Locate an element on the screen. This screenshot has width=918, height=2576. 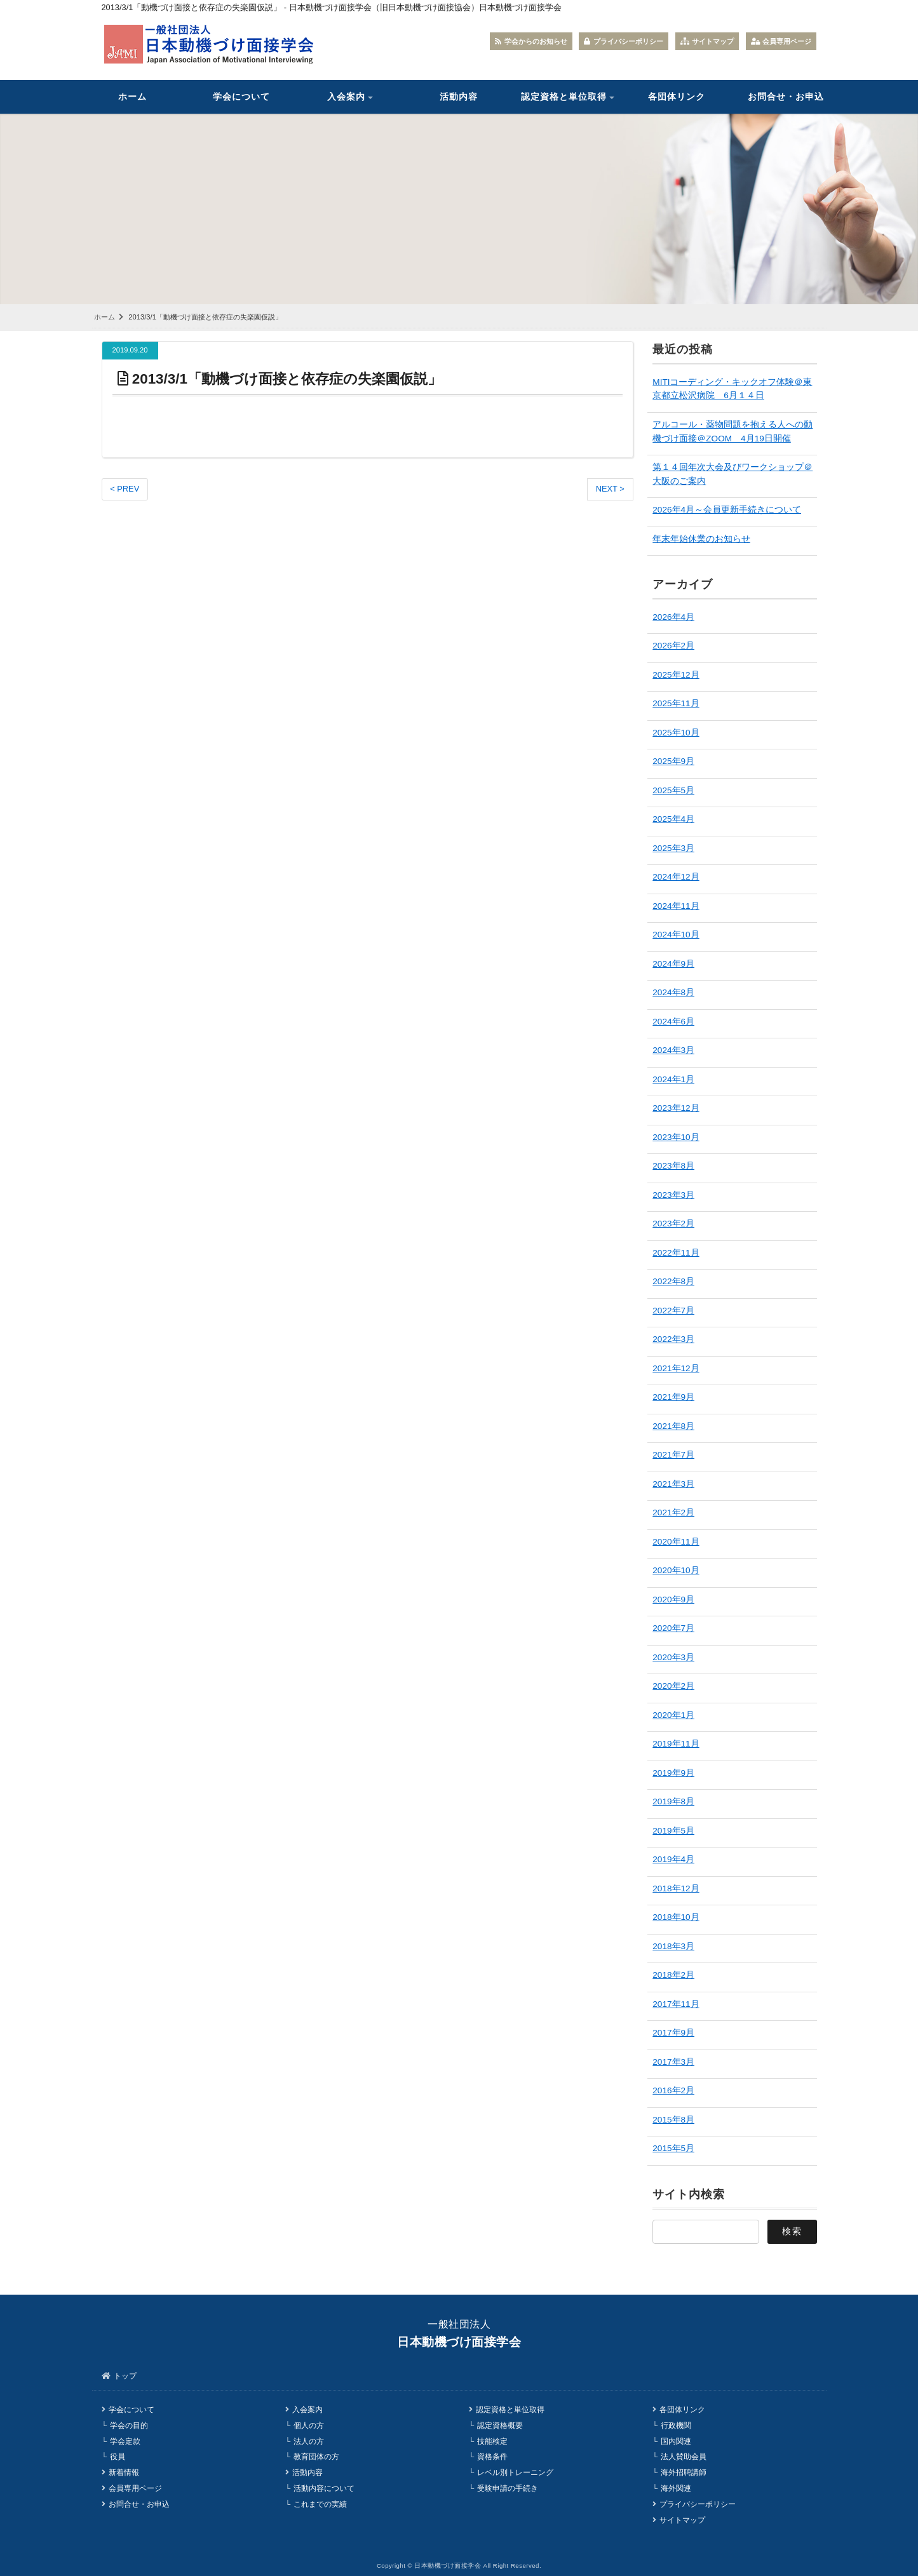
2021年12月 is located at coordinates (675, 1368).